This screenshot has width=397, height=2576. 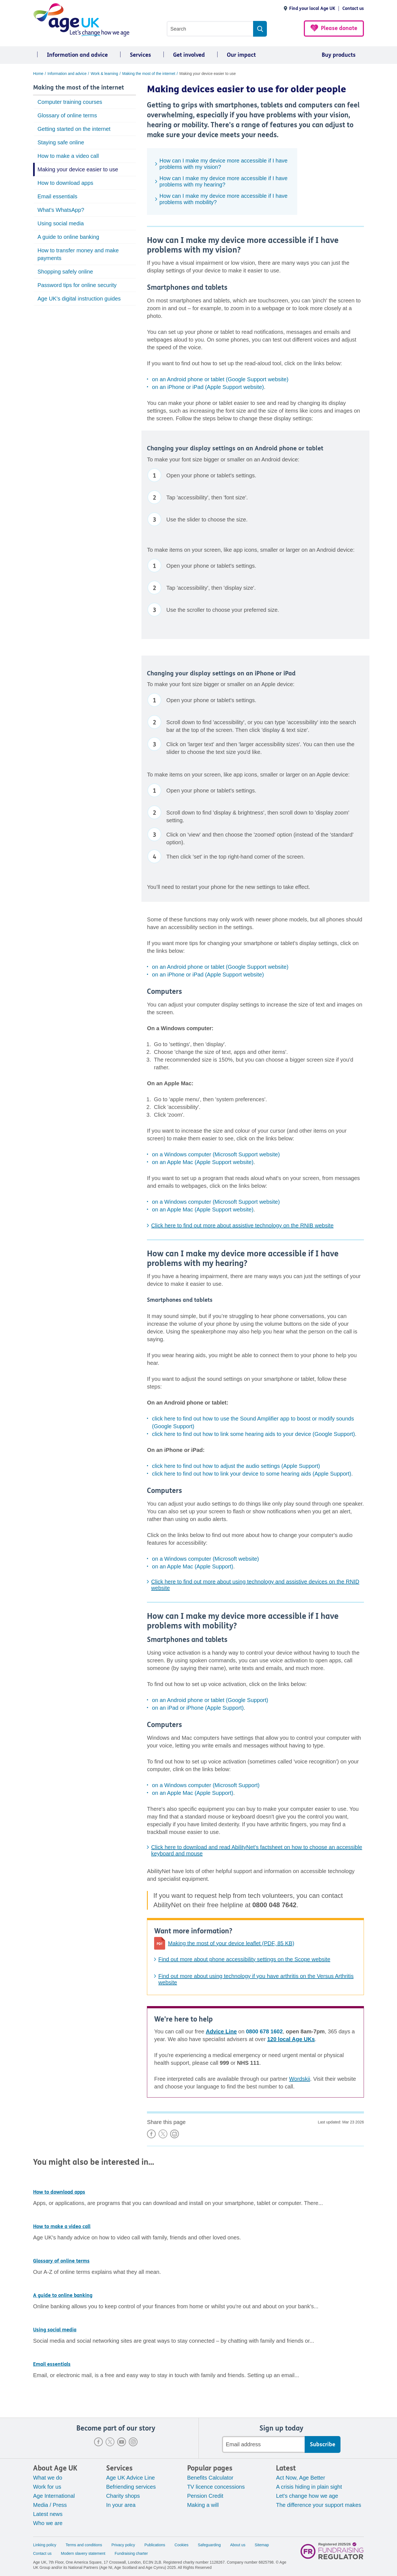 I want to click on Pension Credit, so click(x=205, y=2496).